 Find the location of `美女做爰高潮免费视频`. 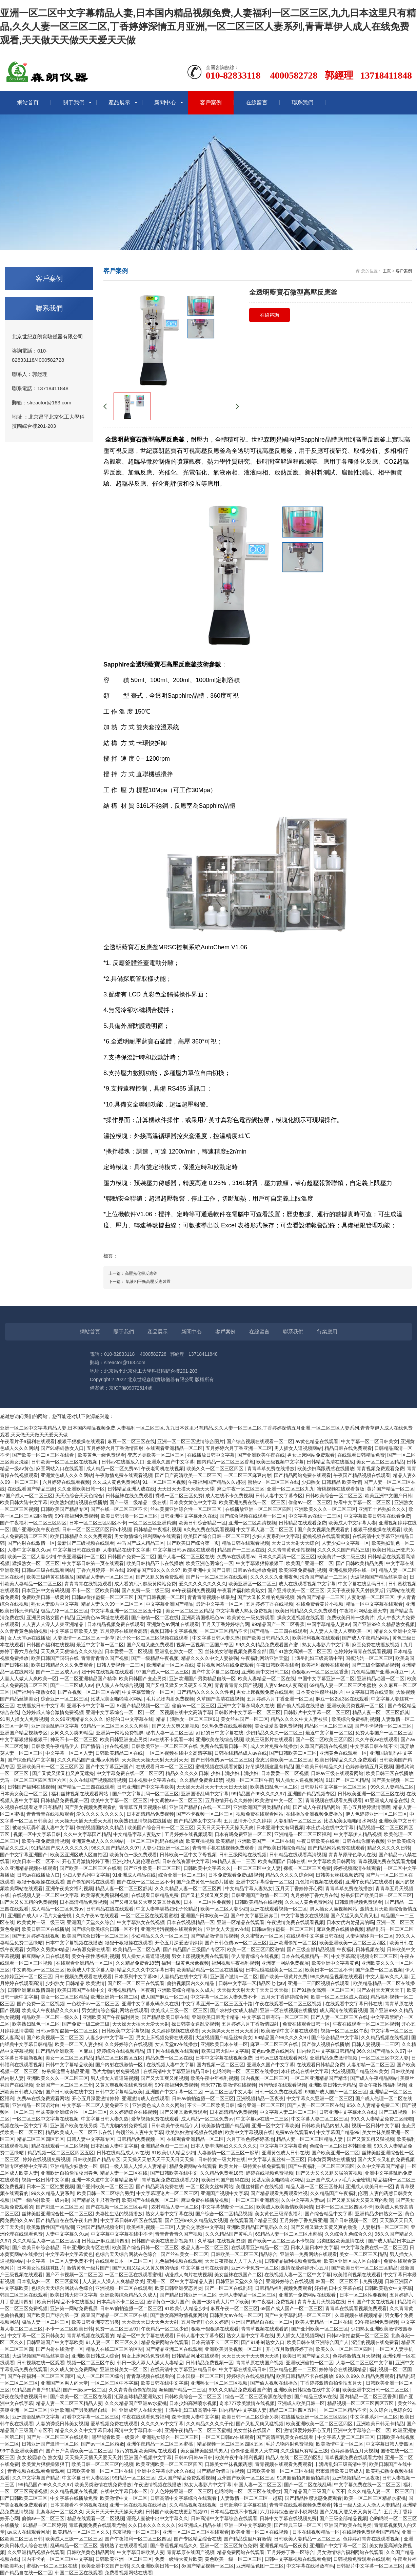

美女做爰高潮免费视频 is located at coordinates (278, 1726).